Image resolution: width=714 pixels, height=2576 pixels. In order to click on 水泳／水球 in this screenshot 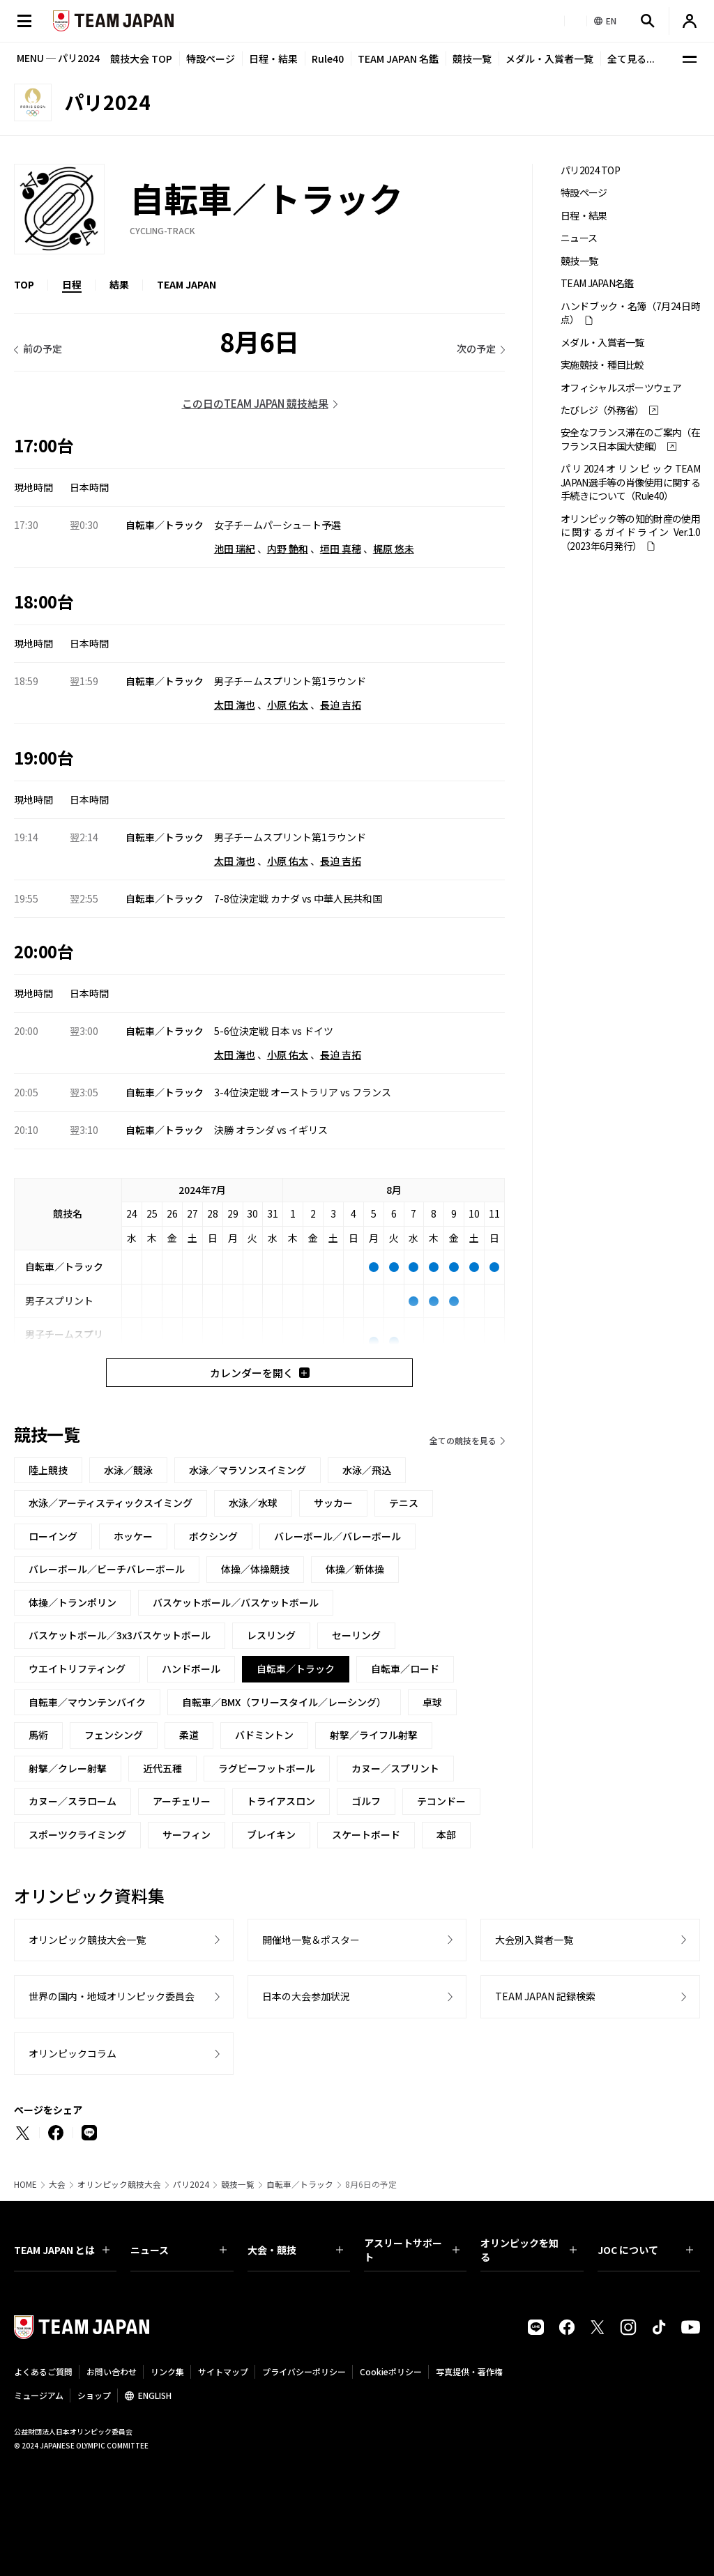, I will do `click(253, 1503)`.